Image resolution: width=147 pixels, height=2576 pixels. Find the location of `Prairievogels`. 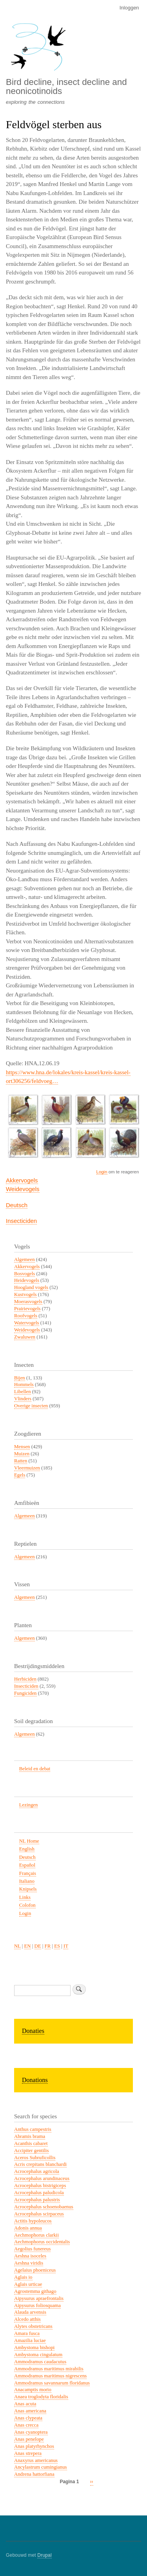

Prairievogels is located at coordinates (27, 1308).